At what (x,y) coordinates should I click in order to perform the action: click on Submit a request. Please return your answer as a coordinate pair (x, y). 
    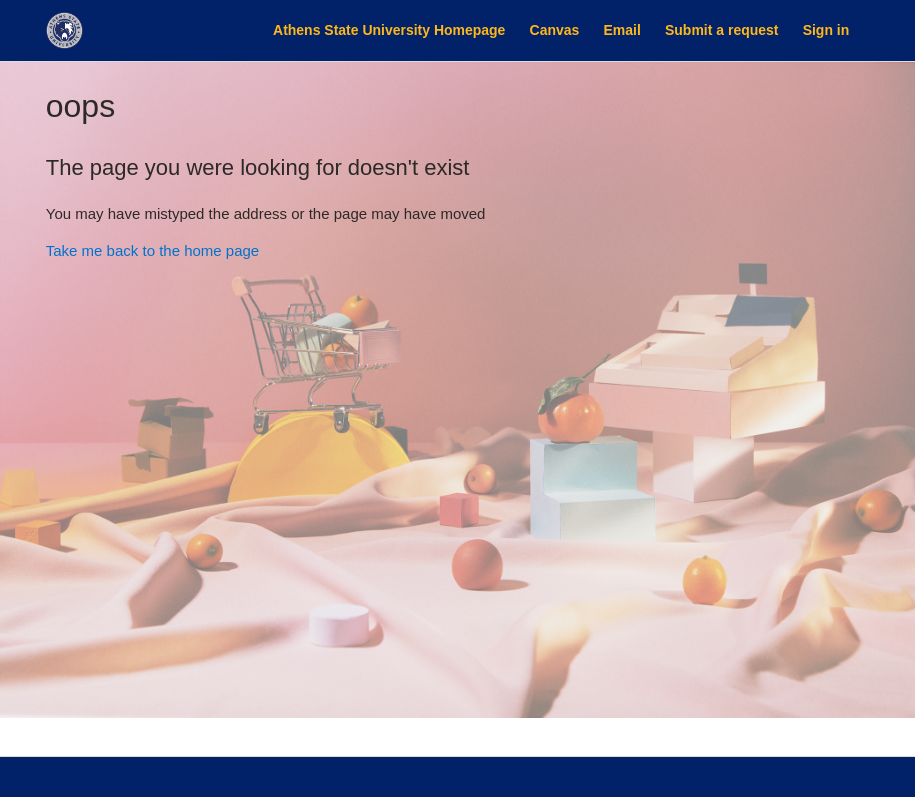
    Looking at the image, I should click on (721, 30).